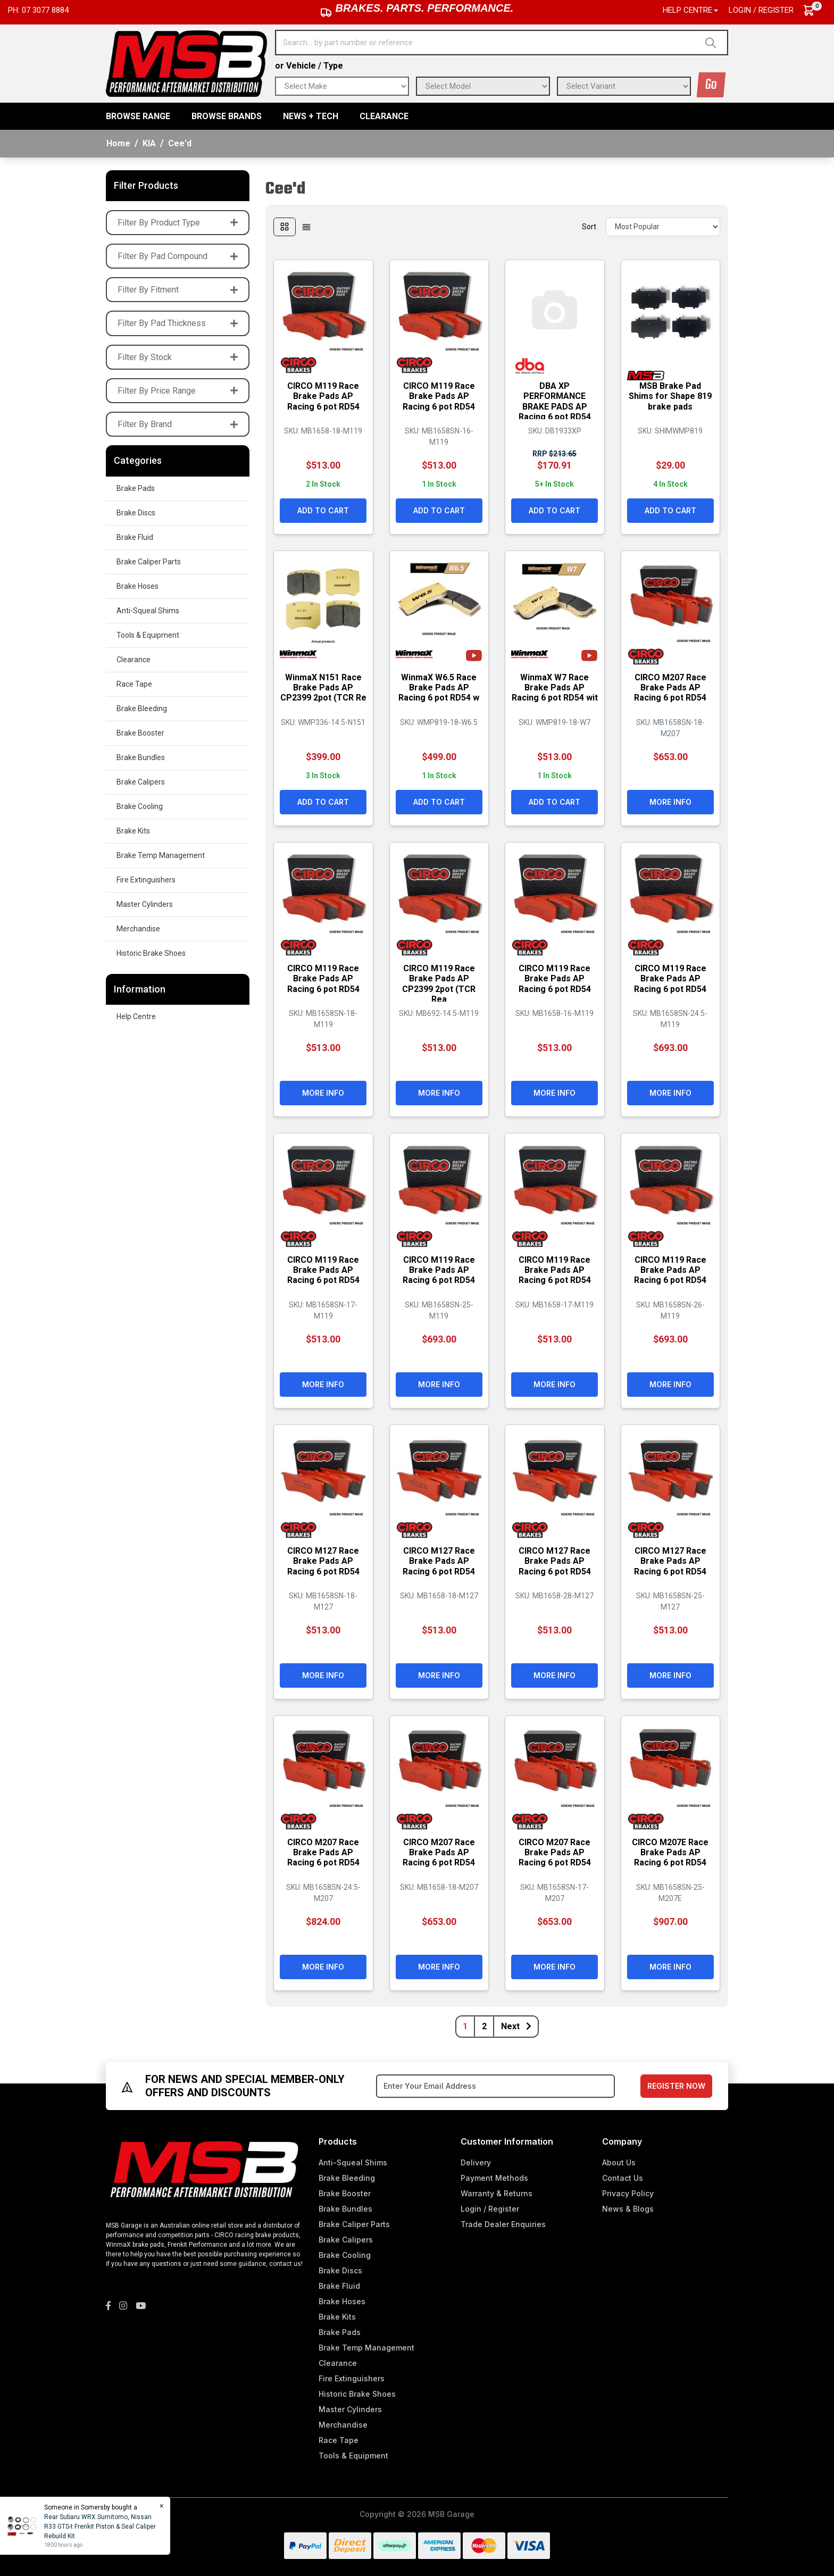 The image size is (834, 2576). Describe the element at coordinates (146, 185) in the screenshot. I see `Filter Products [button]` at that location.